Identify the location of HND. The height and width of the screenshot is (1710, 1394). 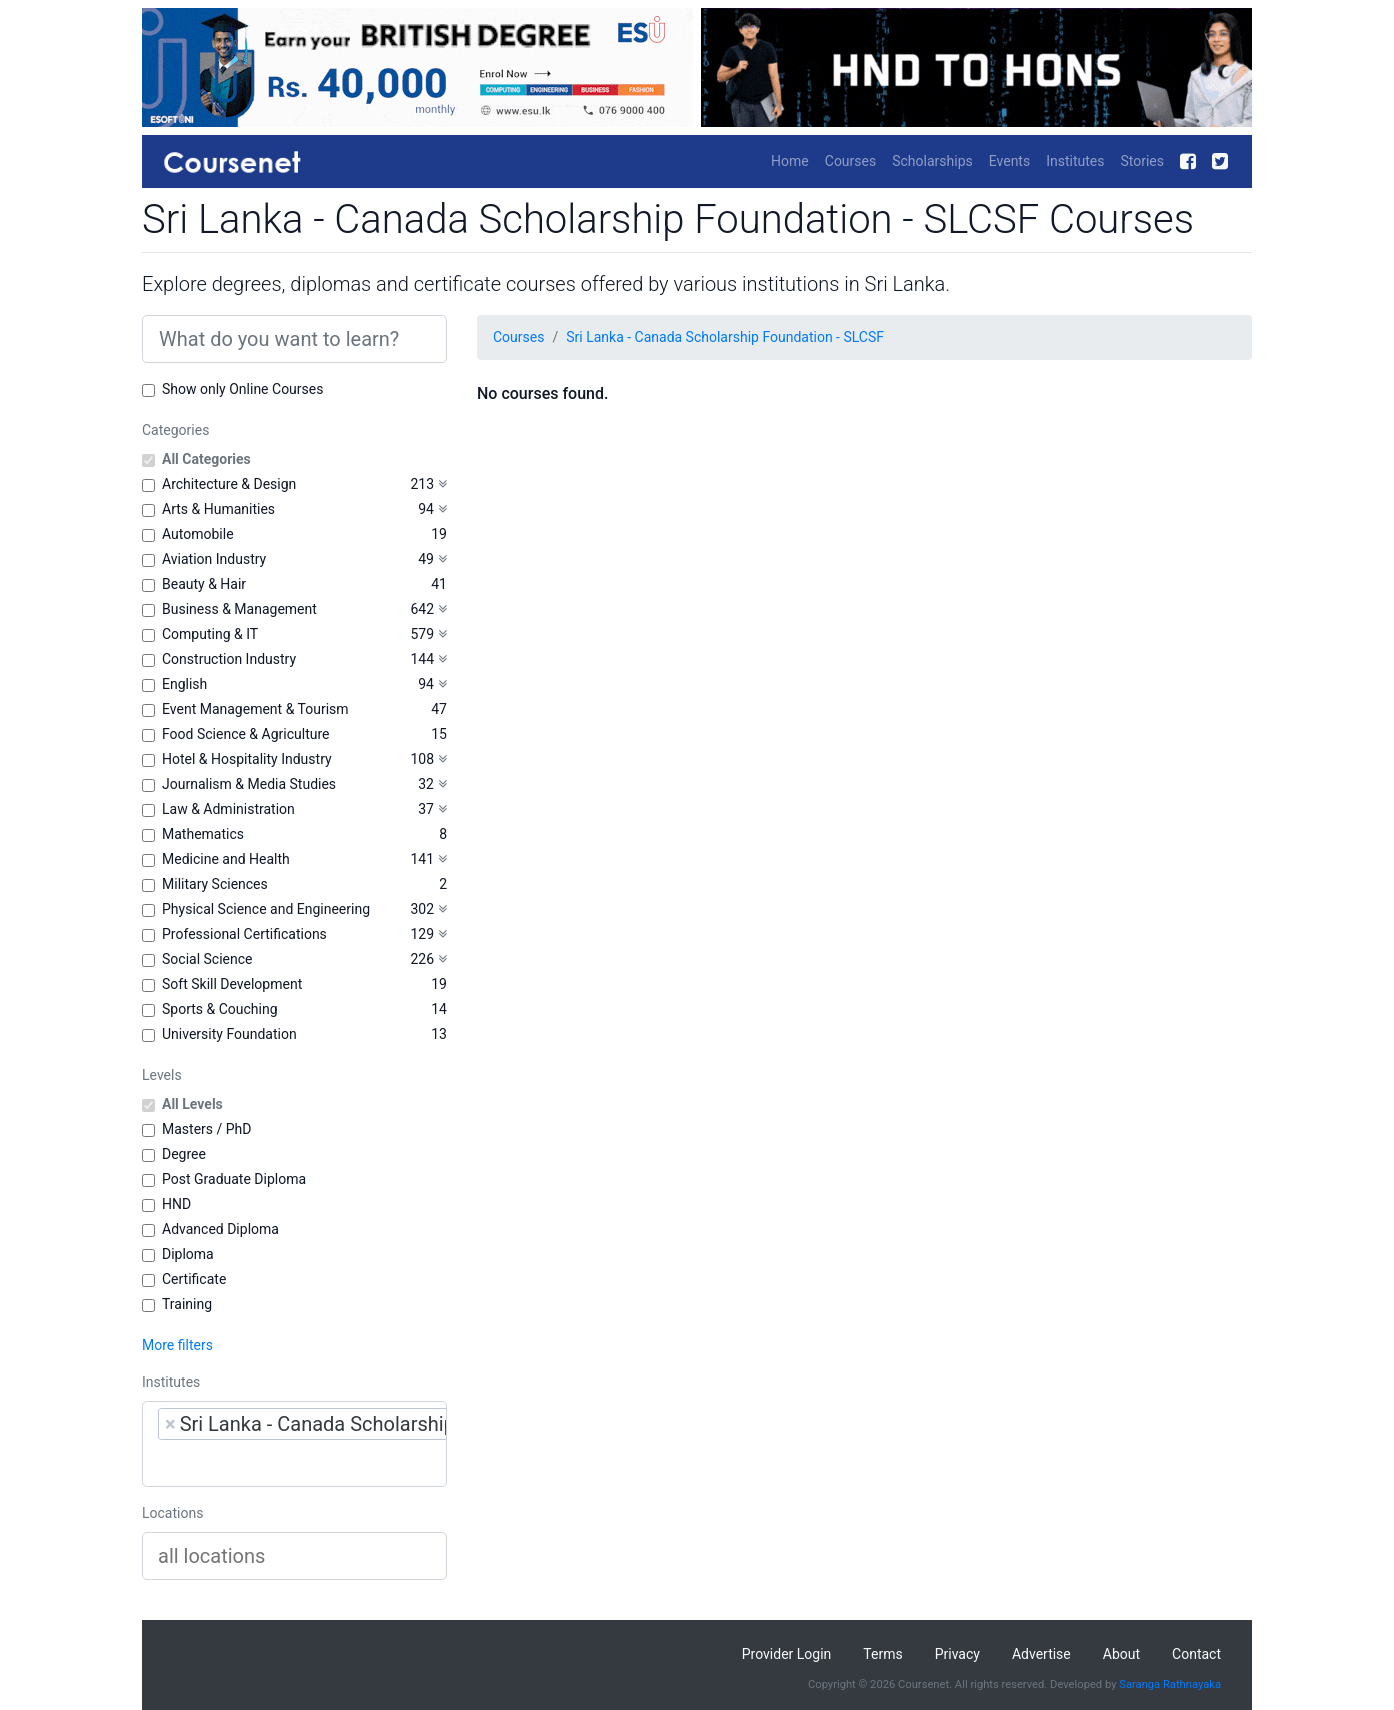
(176, 1204).